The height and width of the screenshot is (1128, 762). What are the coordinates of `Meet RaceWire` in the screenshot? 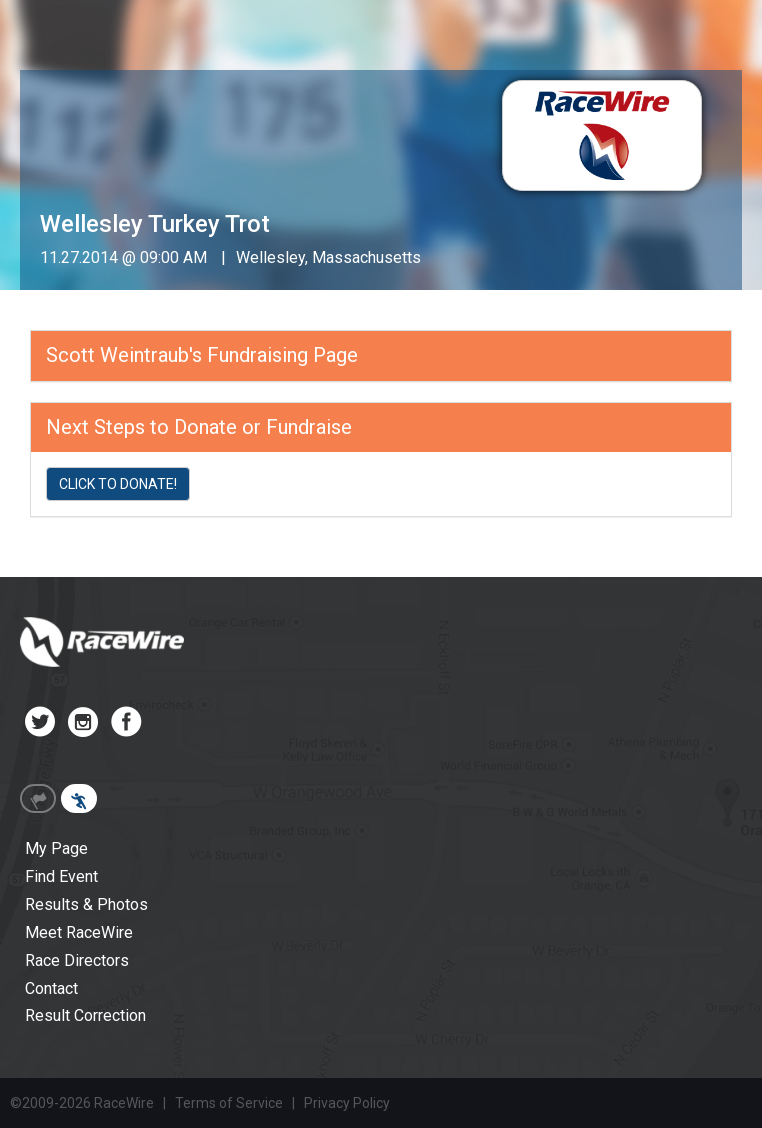 It's located at (79, 932).